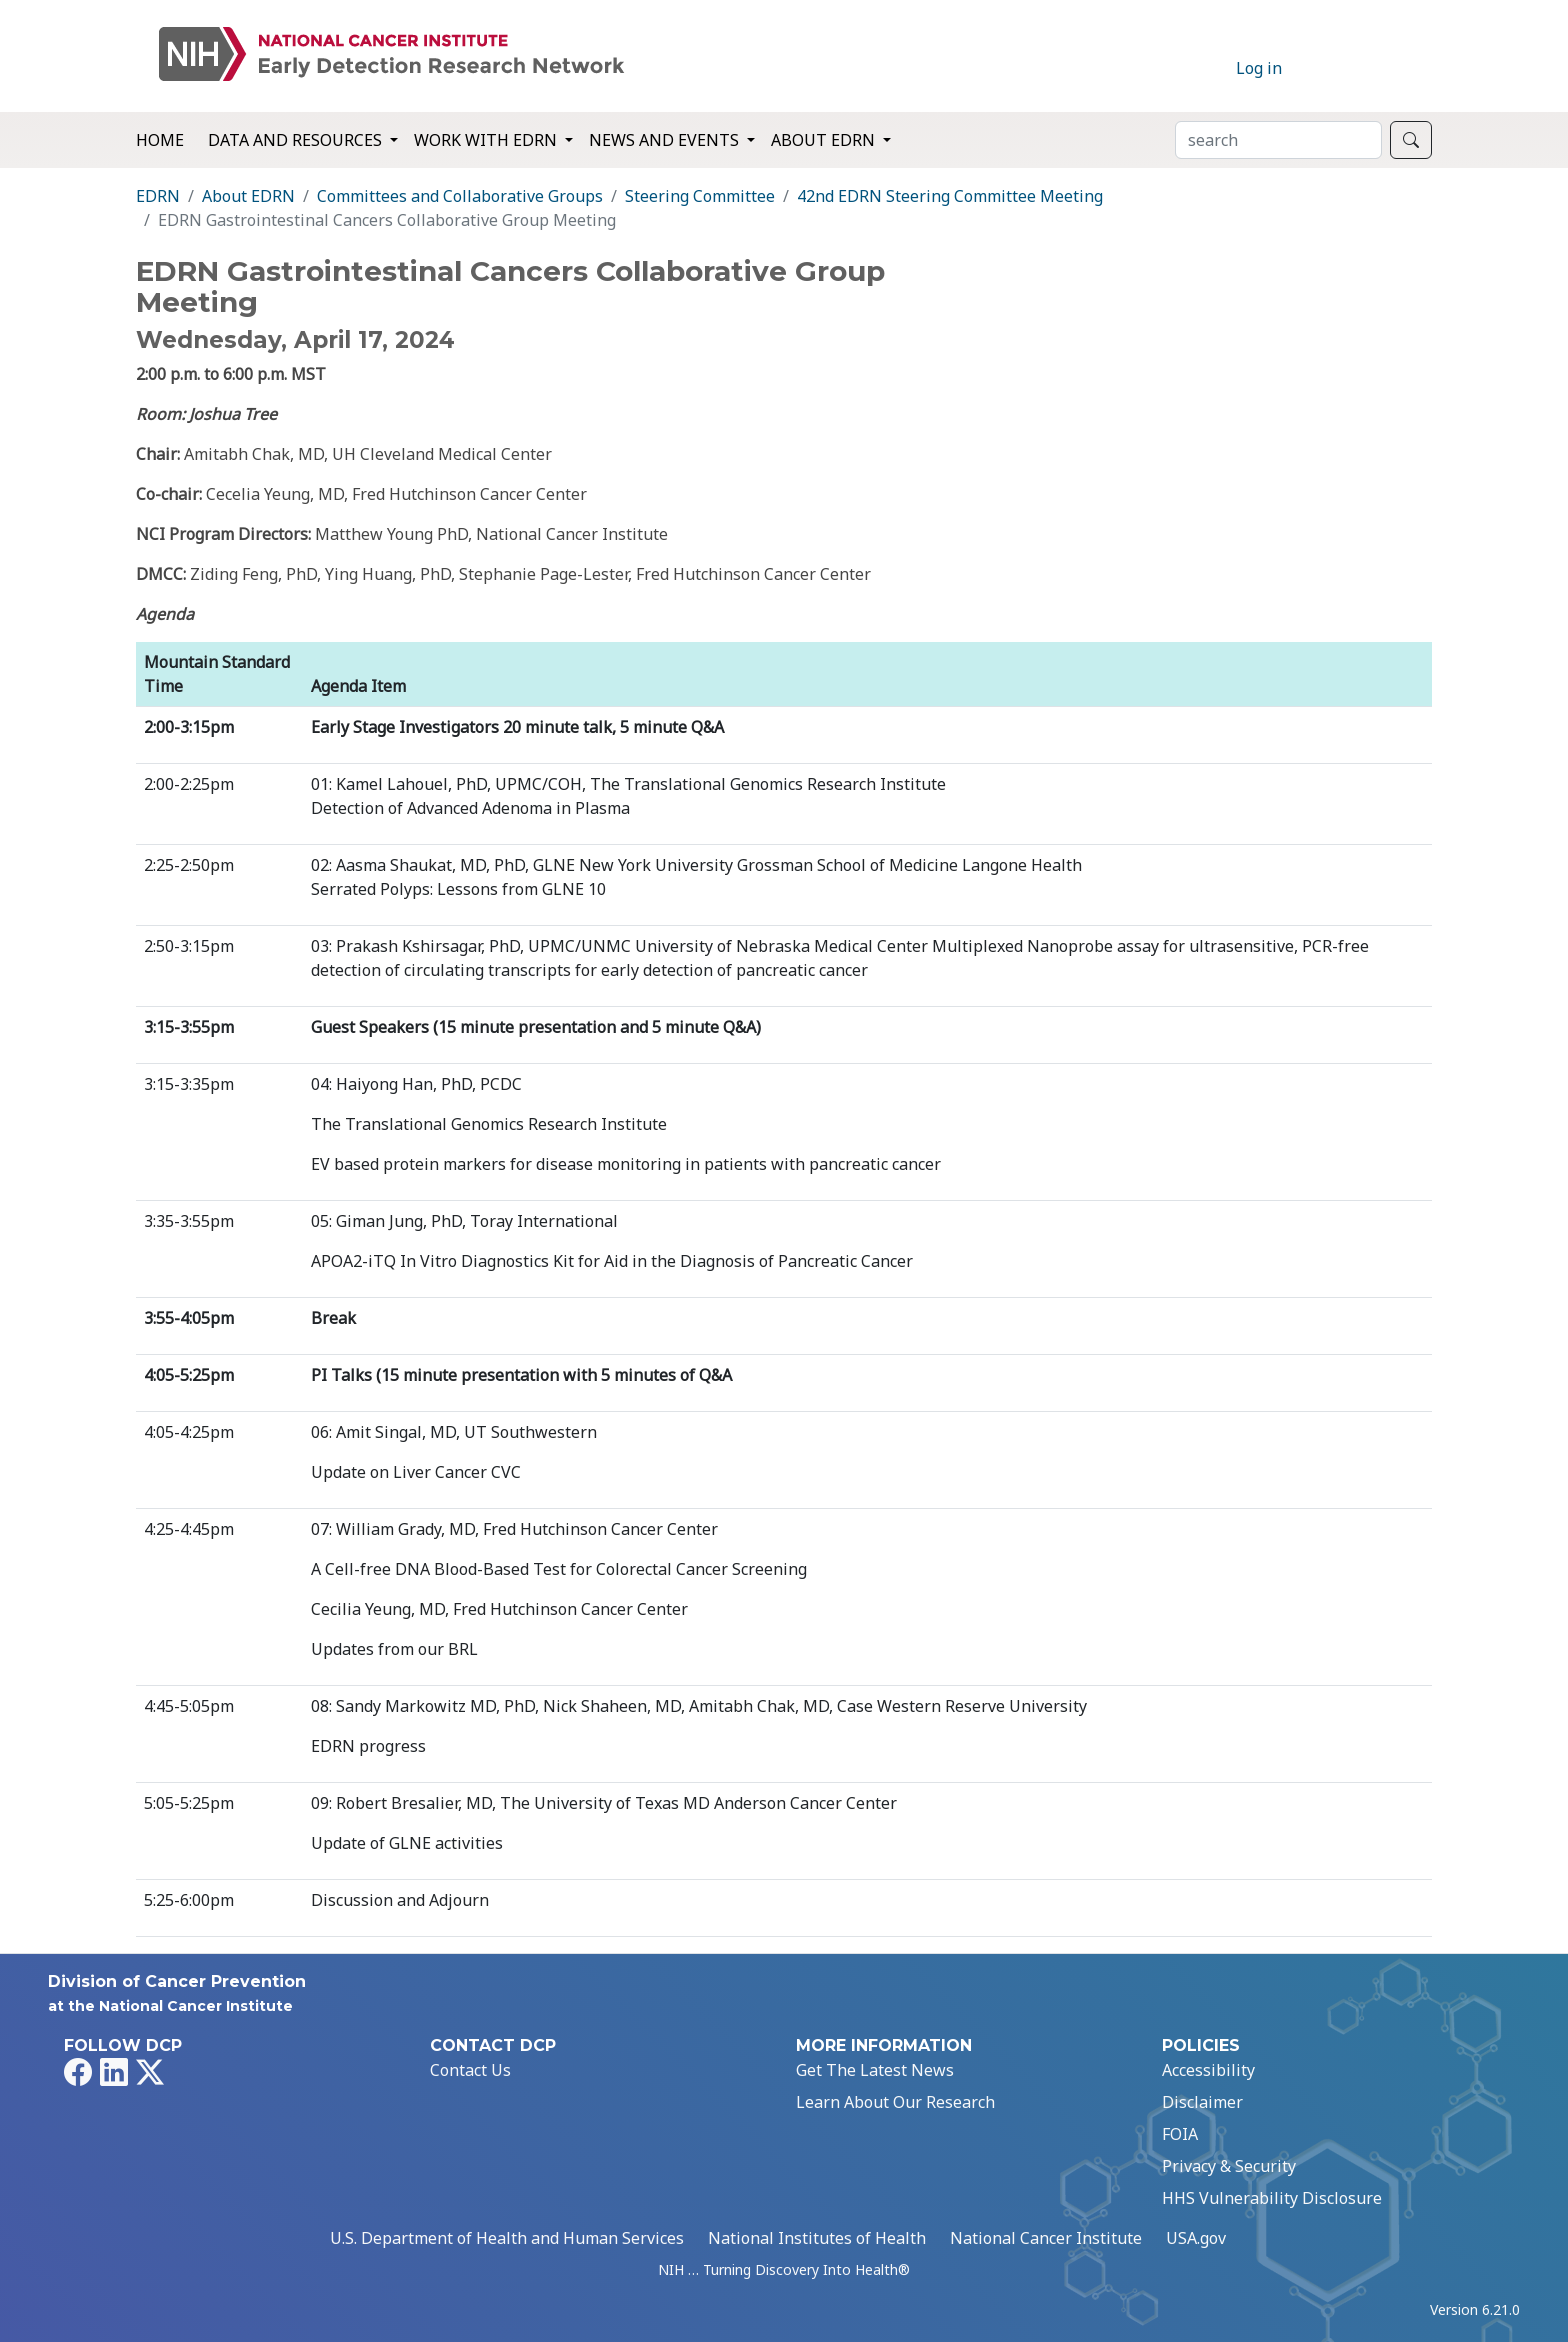  Describe the element at coordinates (950, 196) in the screenshot. I see `42nd EDRN Steering Committee Meeting` at that location.